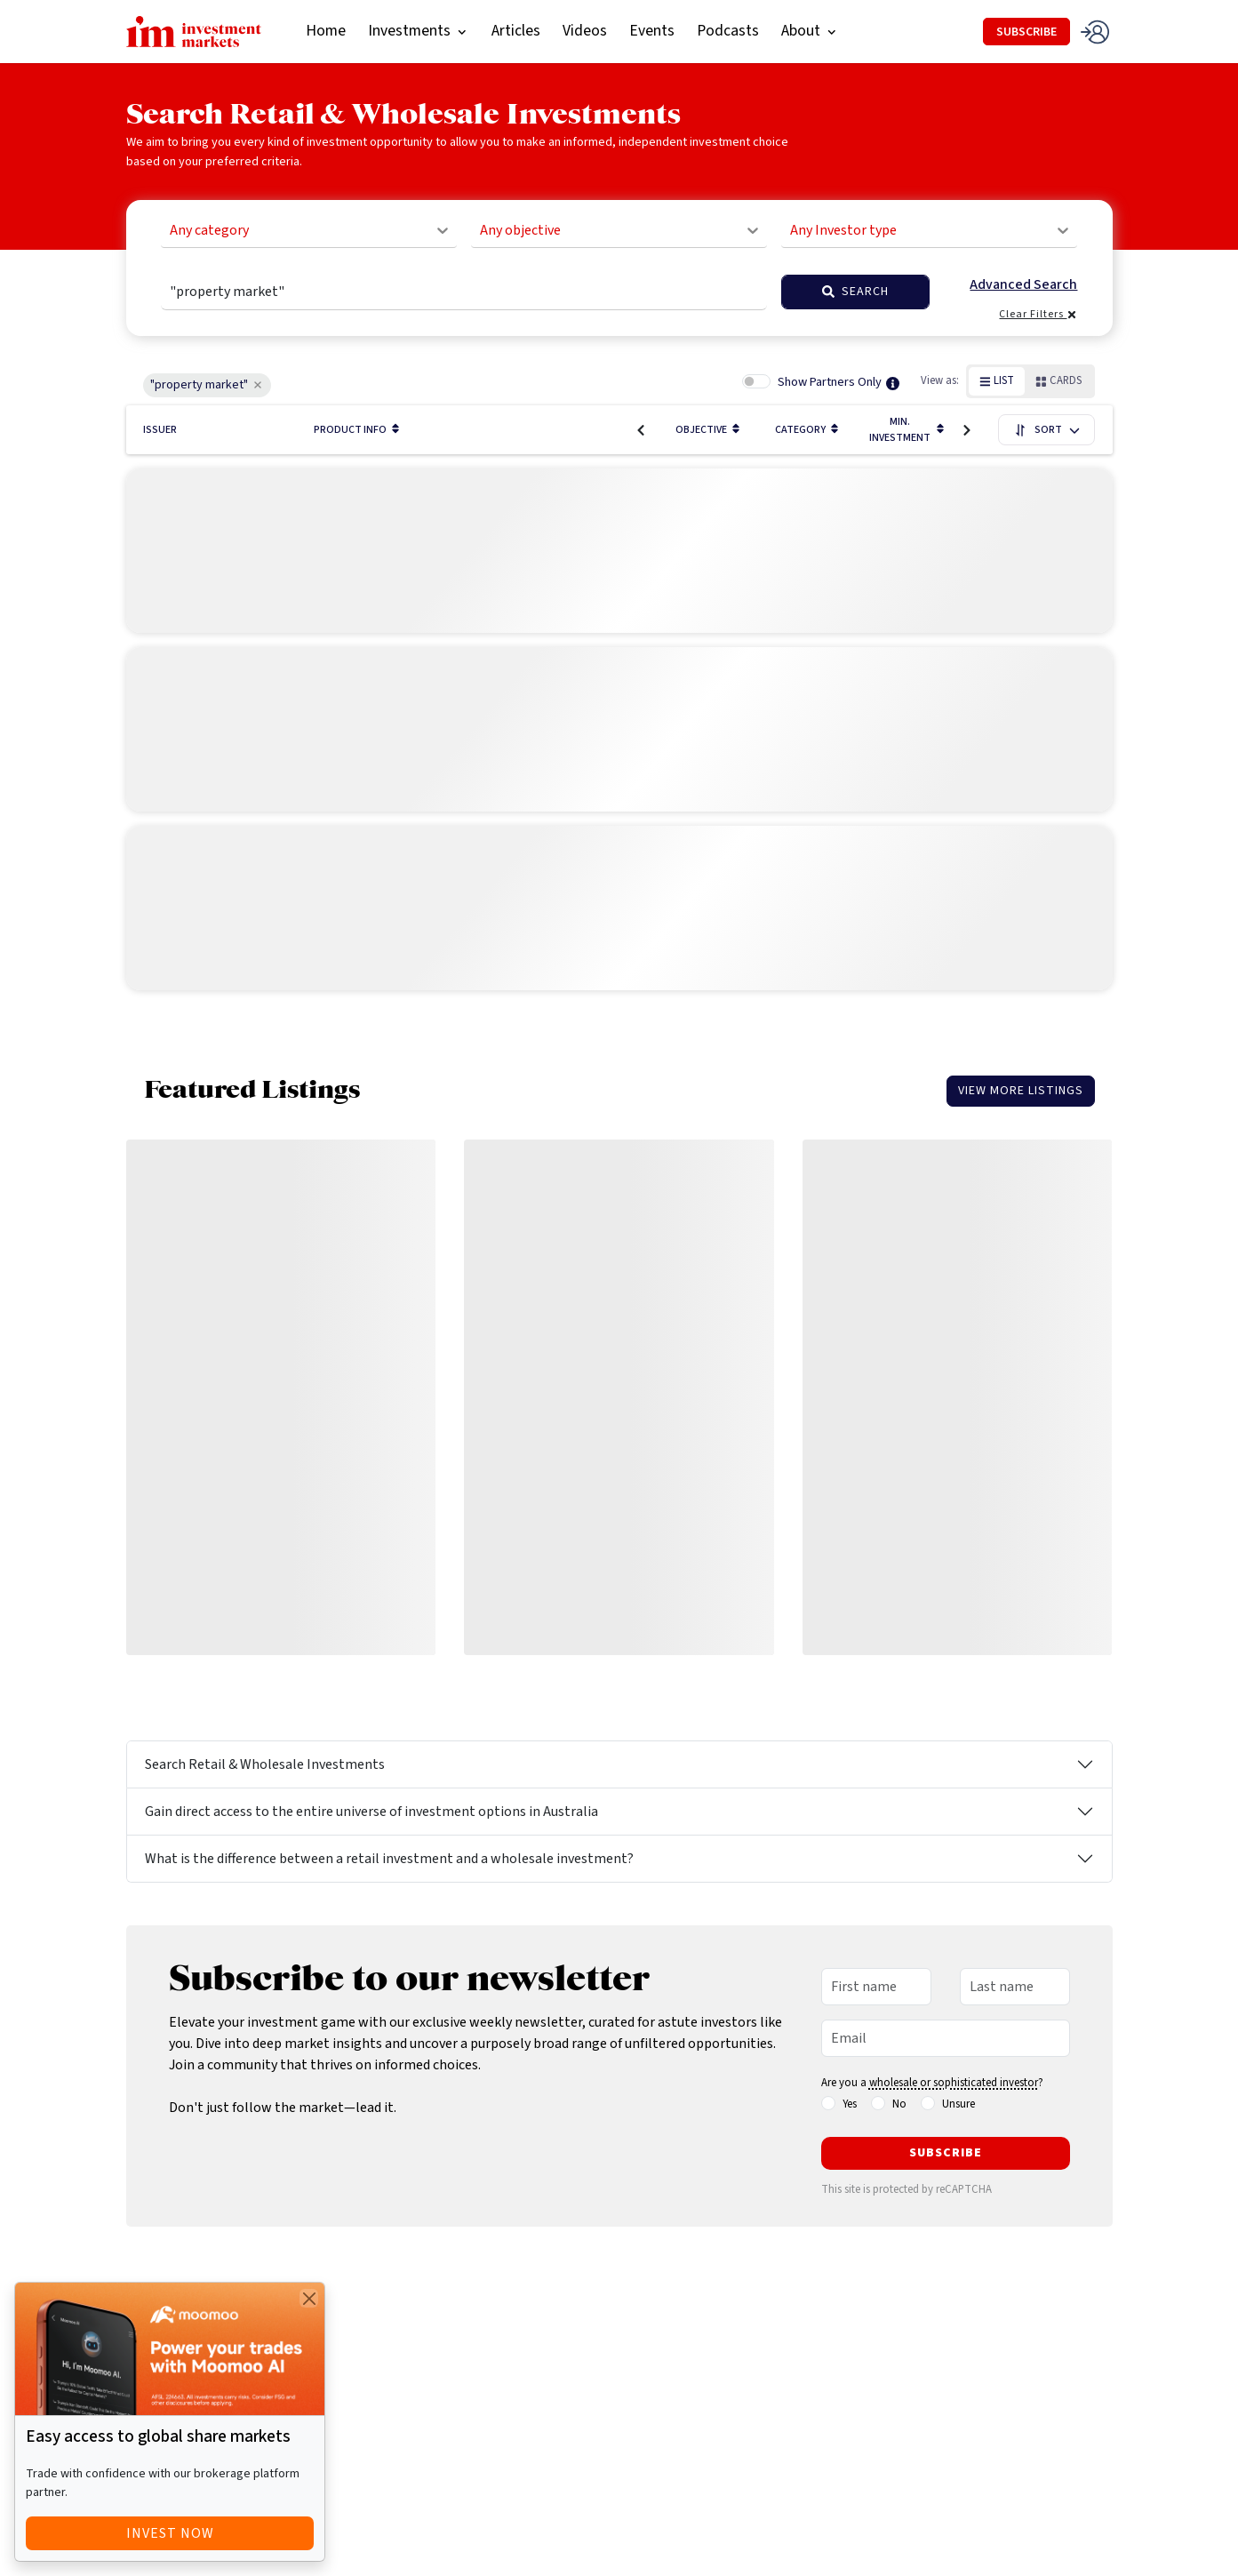 The width and height of the screenshot is (1238, 2576). What do you see at coordinates (585, 31) in the screenshot?
I see `Videos` at bounding box center [585, 31].